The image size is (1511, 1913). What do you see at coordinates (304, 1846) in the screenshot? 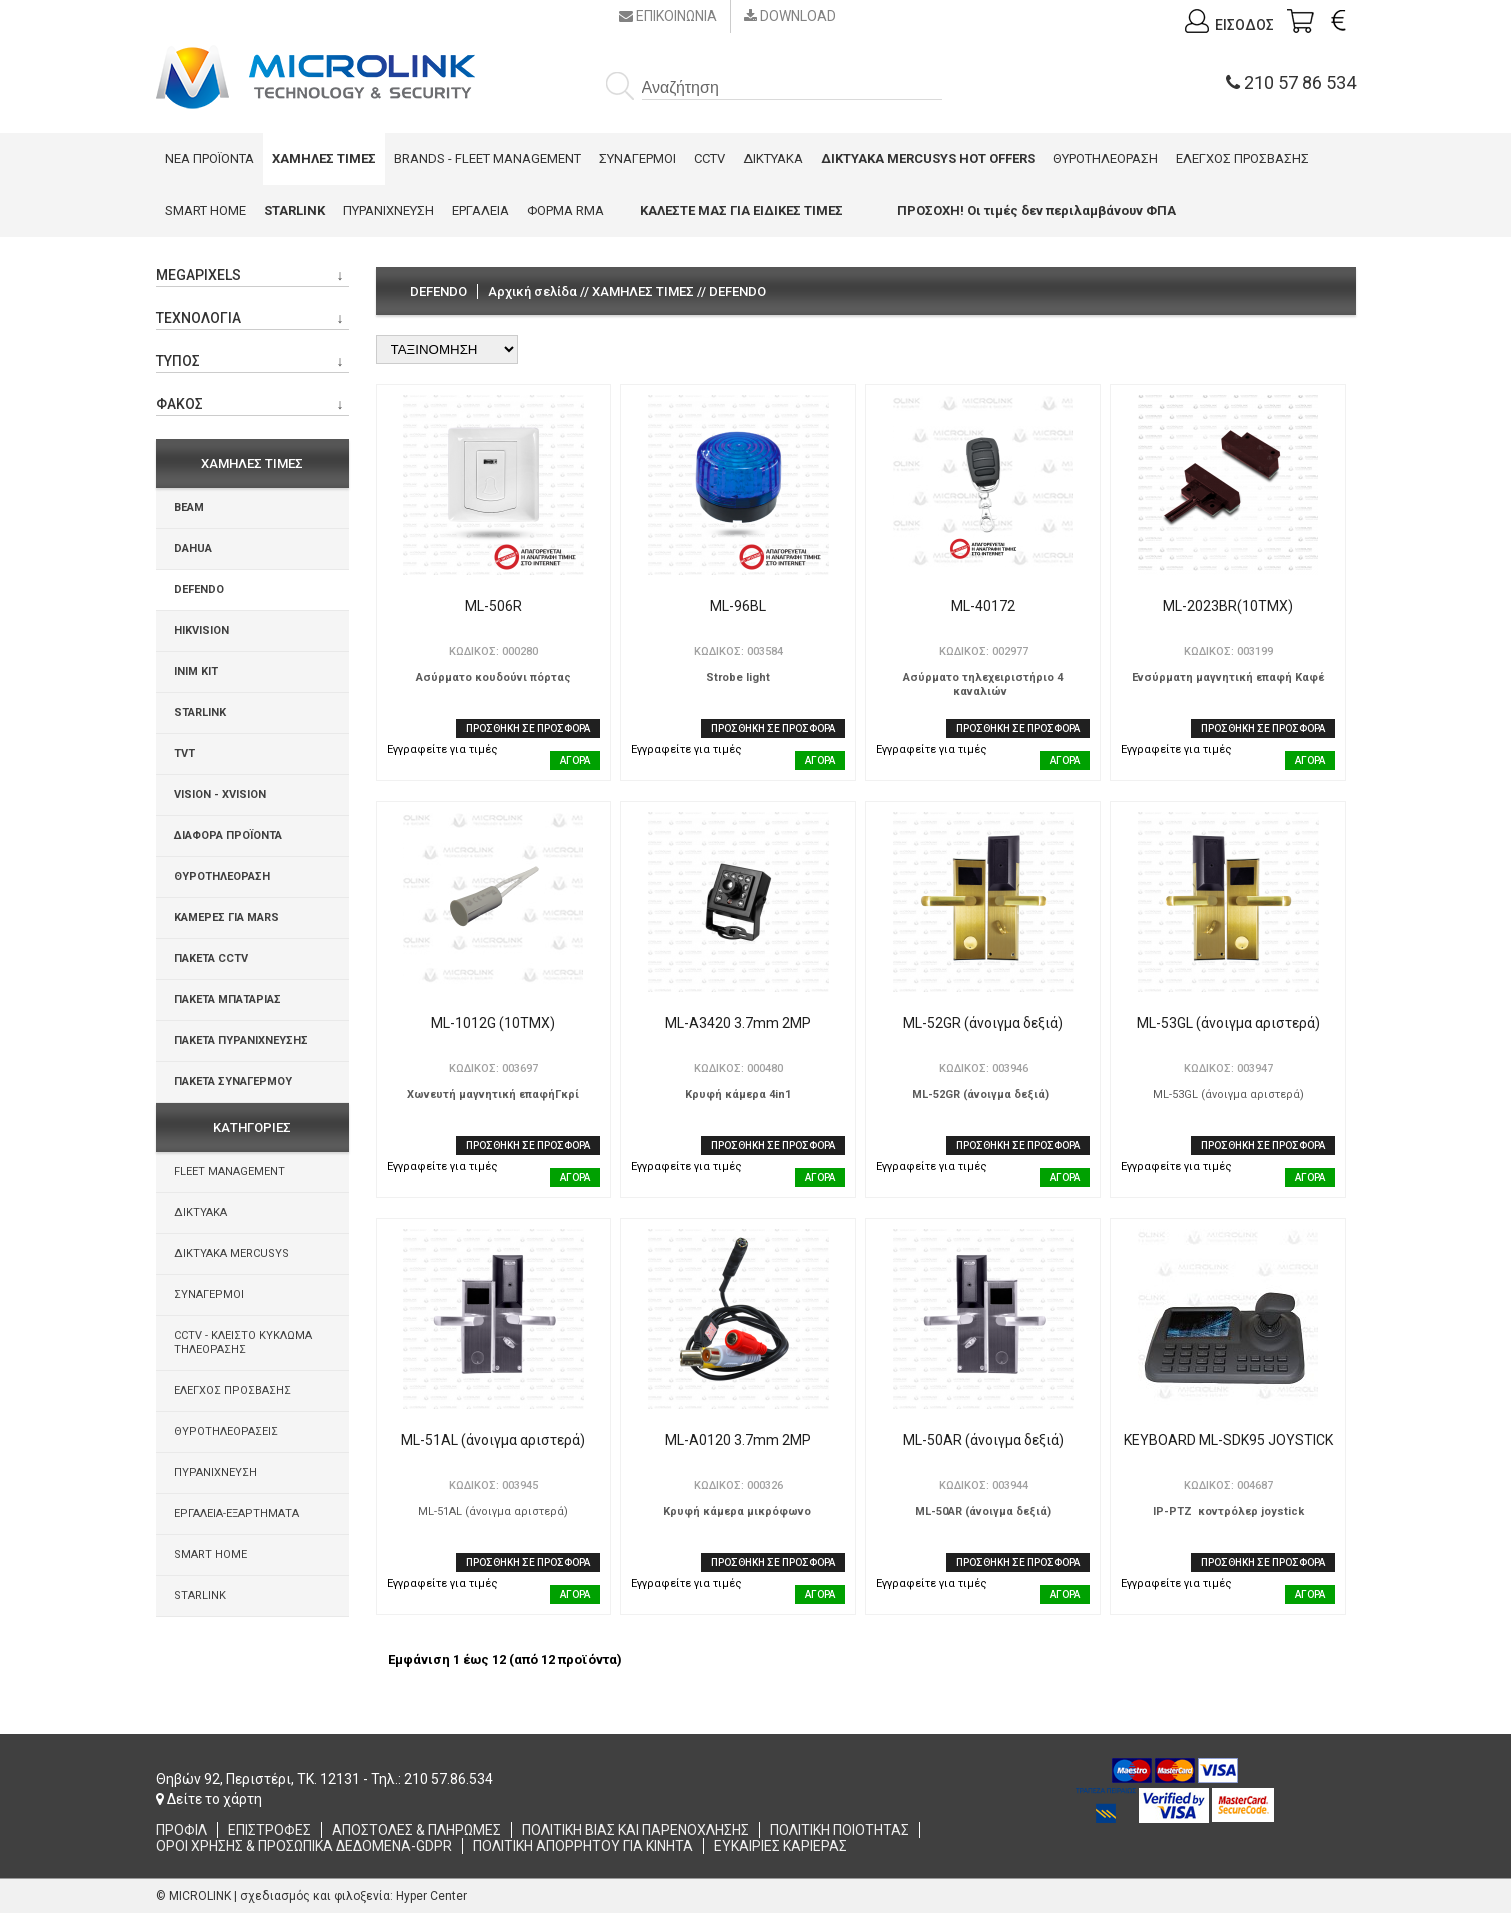
I see `ΟΡΟΙ ΧΡΗΣΗΣ & ΠΡΟΣΩΠΙΚΑ ΔΕΔΟΜΕΝΑ-GDPR` at bounding box center [304, 1846].